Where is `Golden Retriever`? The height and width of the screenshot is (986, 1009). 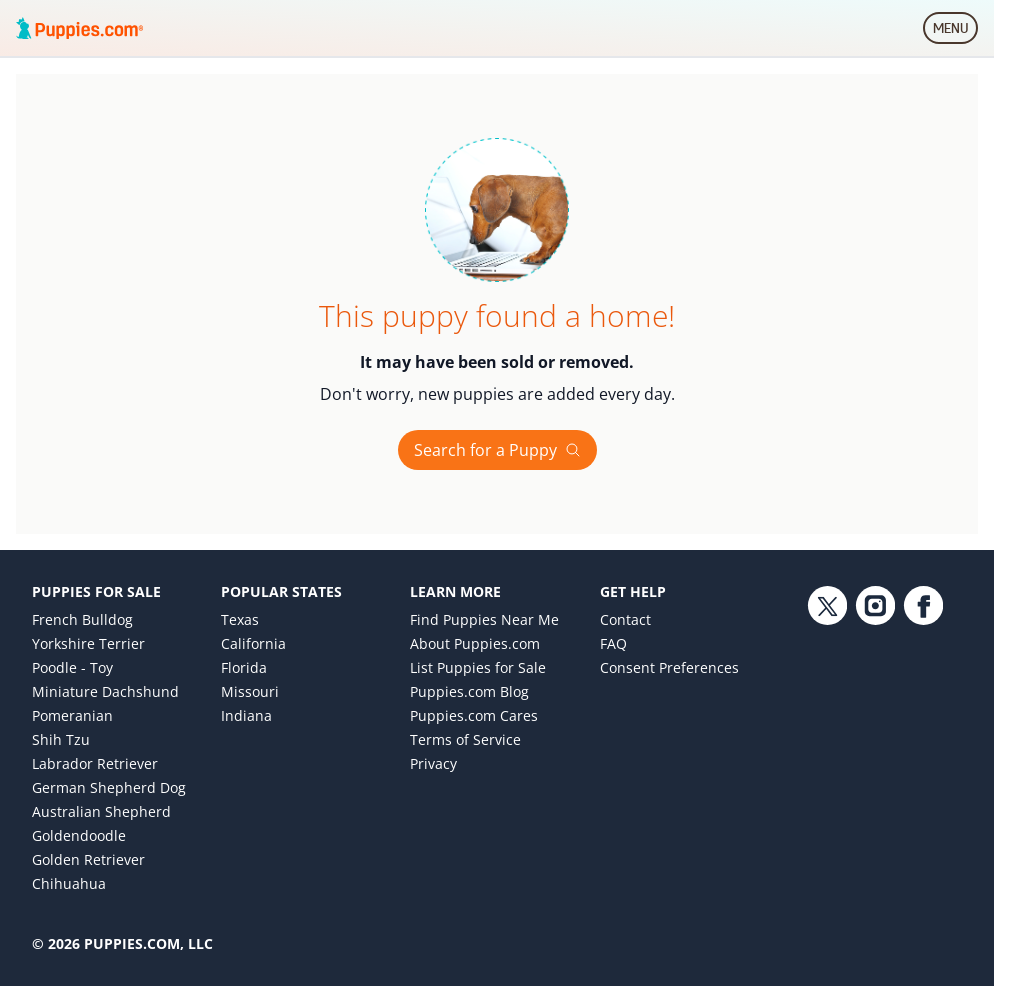
Golden Retriever is located at coordinates (88, 859).